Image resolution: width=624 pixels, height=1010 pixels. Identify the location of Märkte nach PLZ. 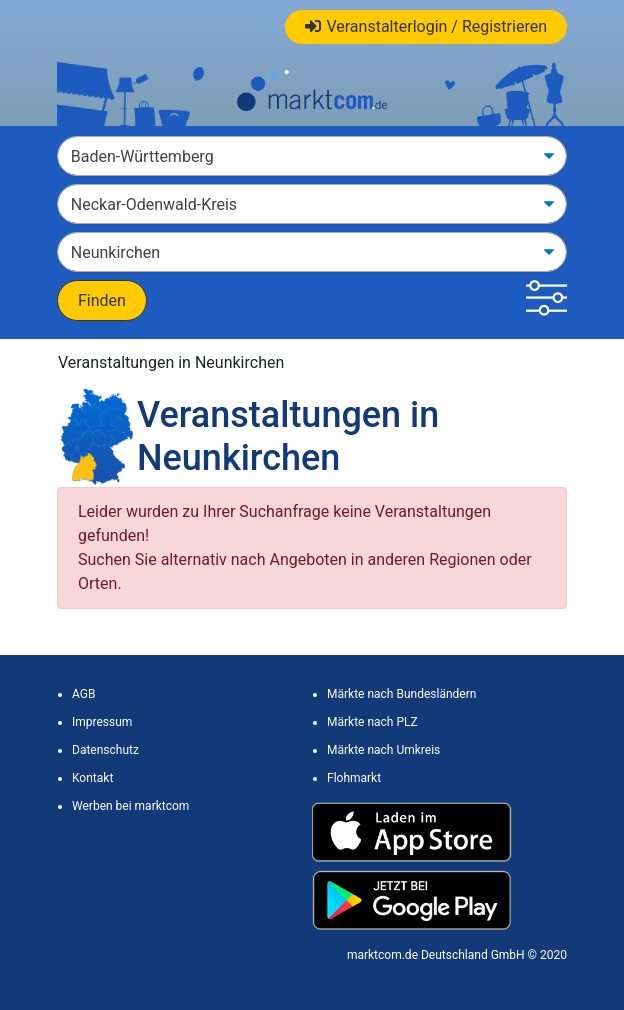
(372, 722).